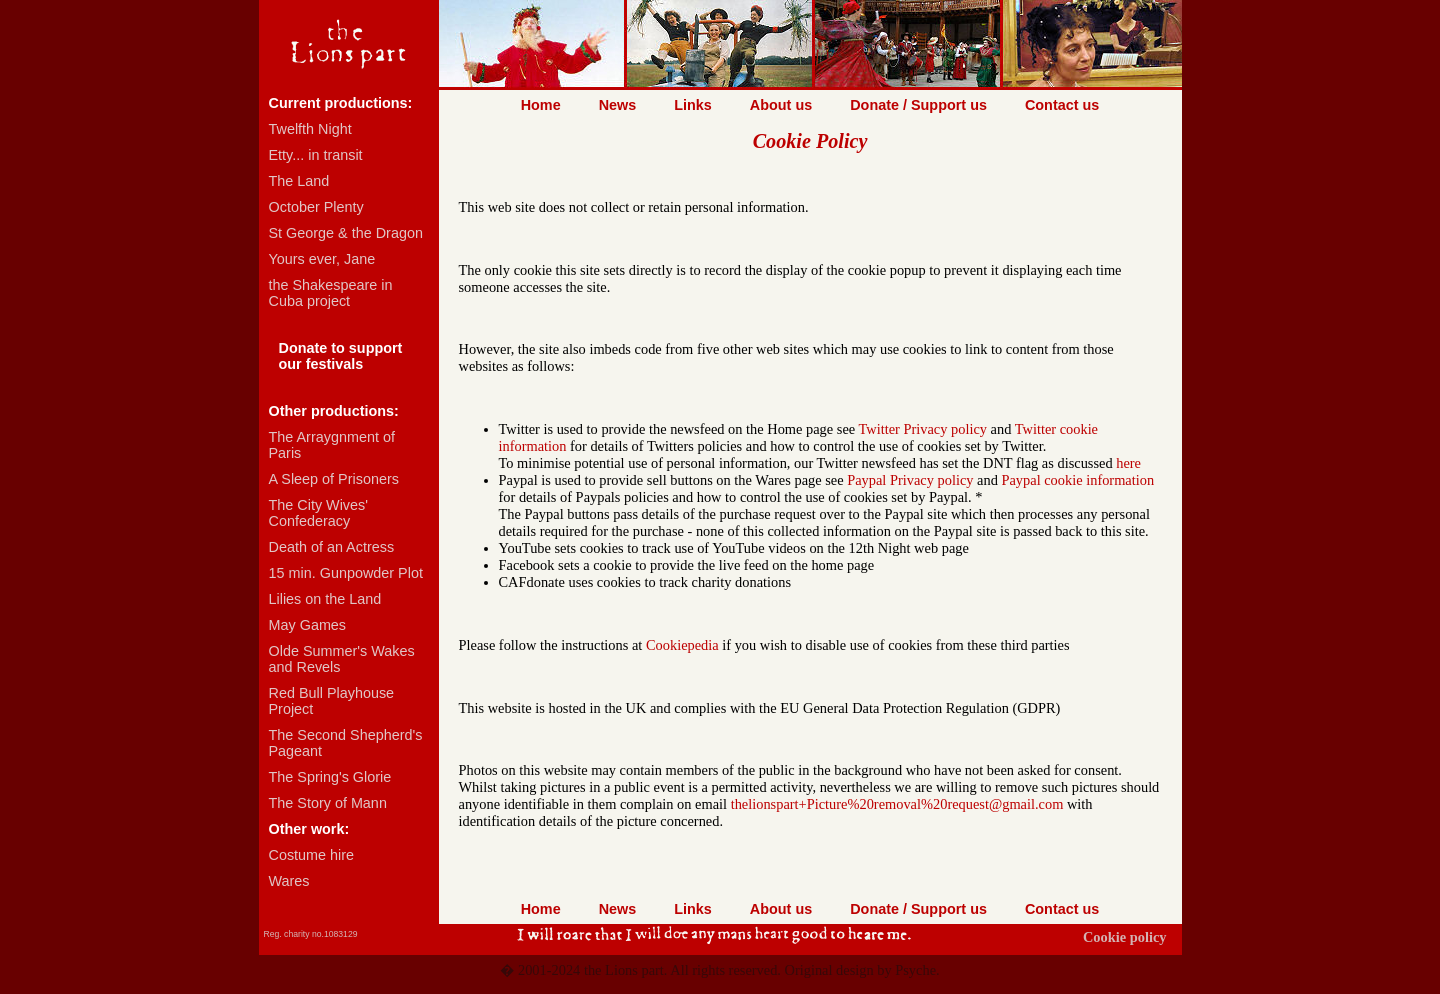 The height and width of the screenshot is (994, 1440). I want to click on St George & the Dragon, so click(346, 233).